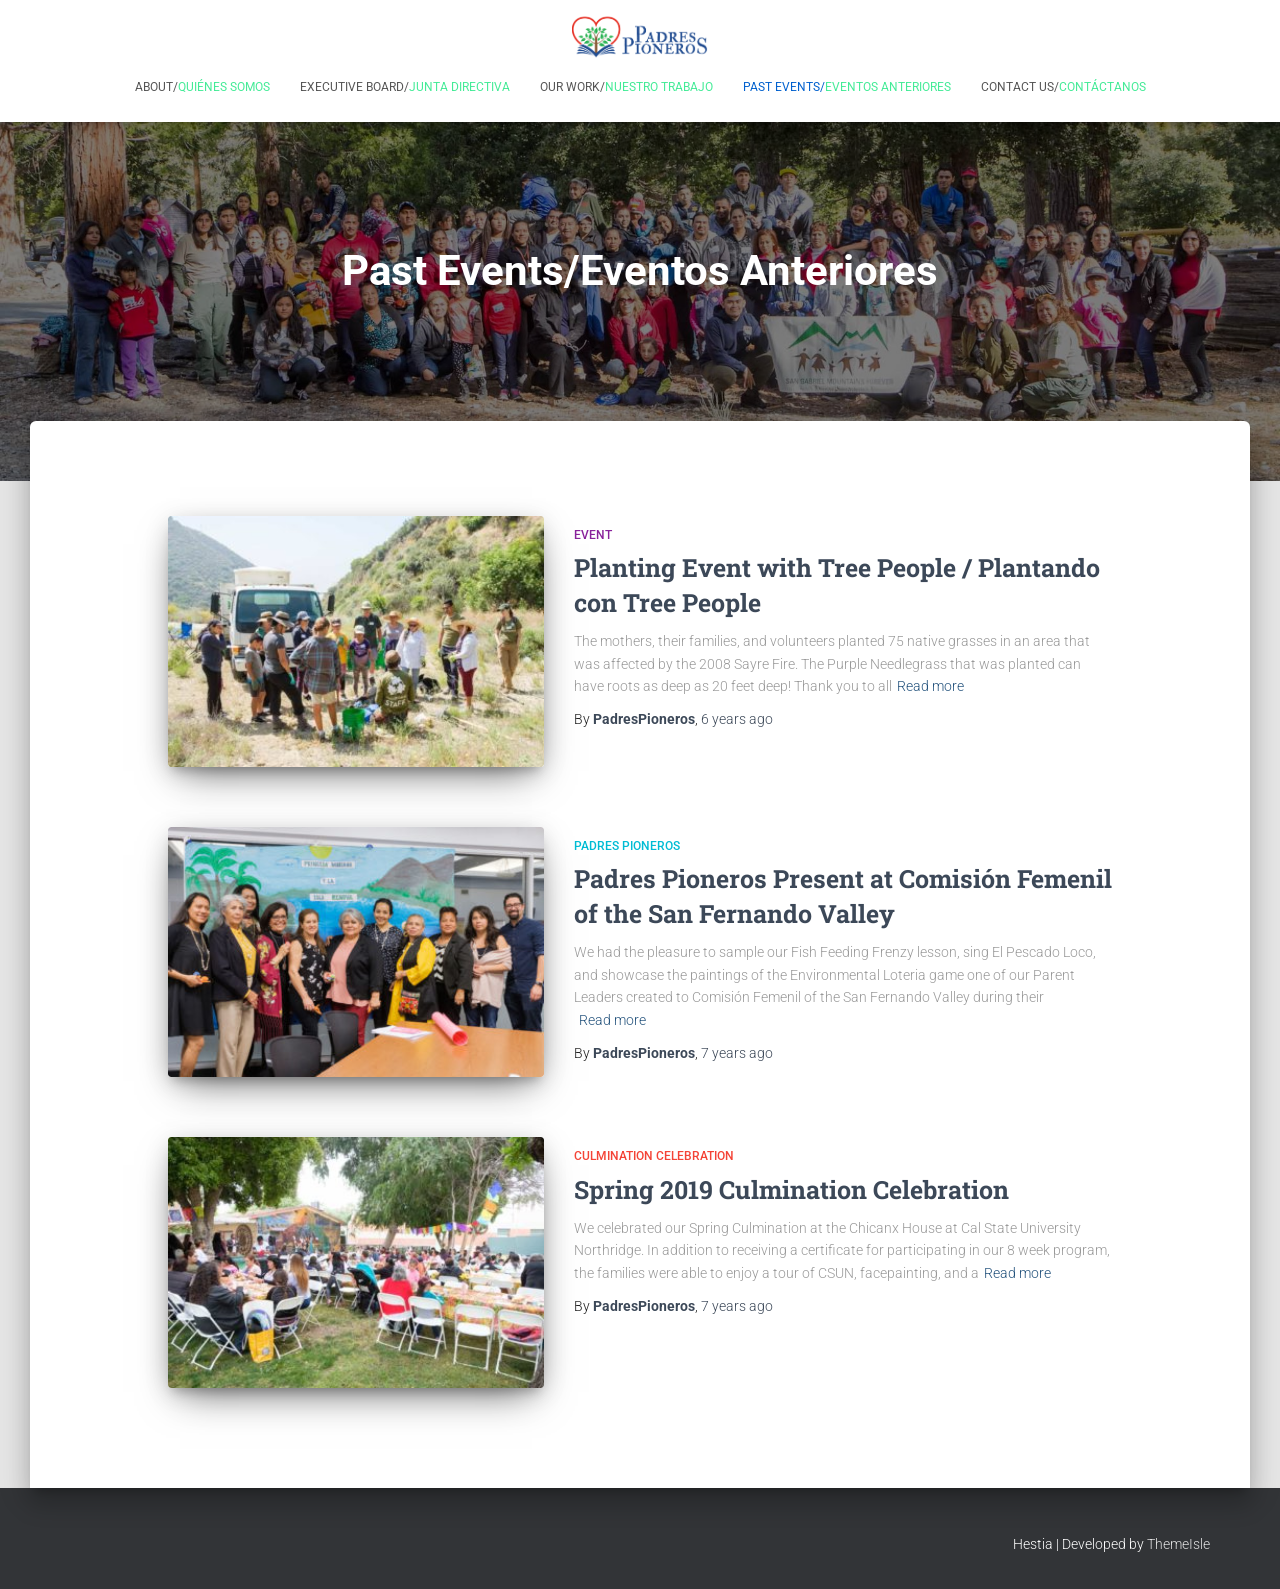 The height and width of the screenshot is (1589, 1280). I want to click on Read more, so click(930, 686).